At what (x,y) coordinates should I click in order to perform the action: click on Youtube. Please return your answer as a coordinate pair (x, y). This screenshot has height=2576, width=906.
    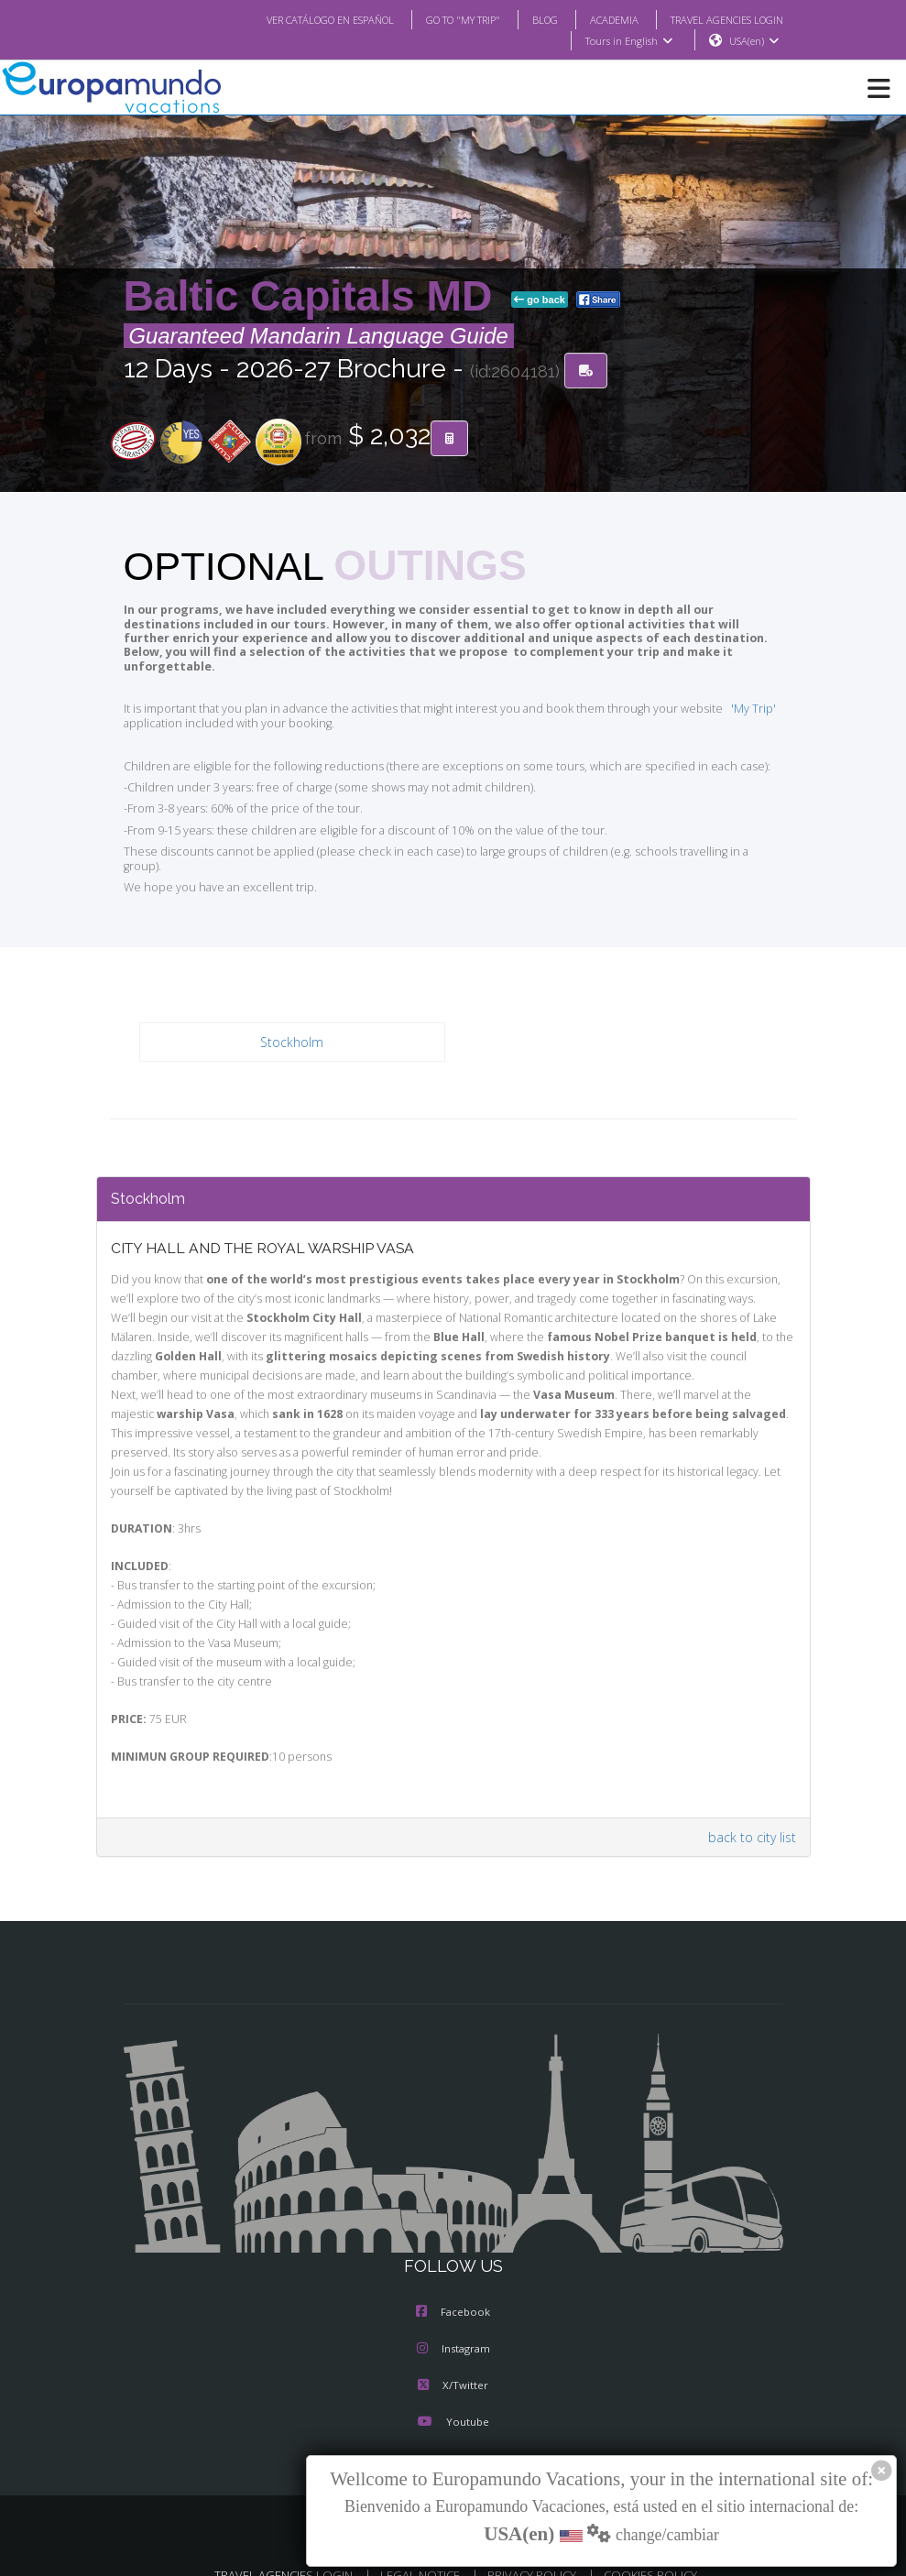
    Looking at the image, I should click on (453, 2394).